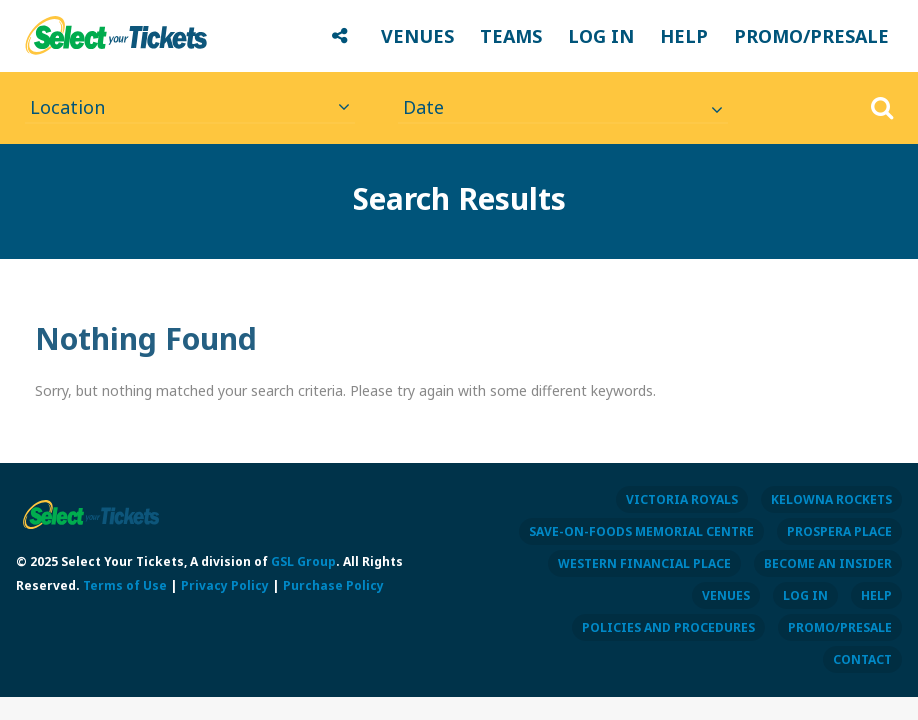 This screenshot has height=720, width=918. I want to click on Terms of Use, so click(125, 585).